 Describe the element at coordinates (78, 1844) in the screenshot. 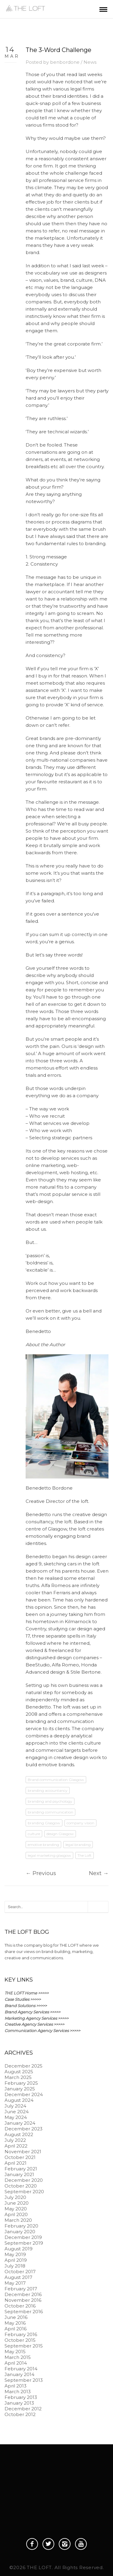

I see `legal branding` at that location.